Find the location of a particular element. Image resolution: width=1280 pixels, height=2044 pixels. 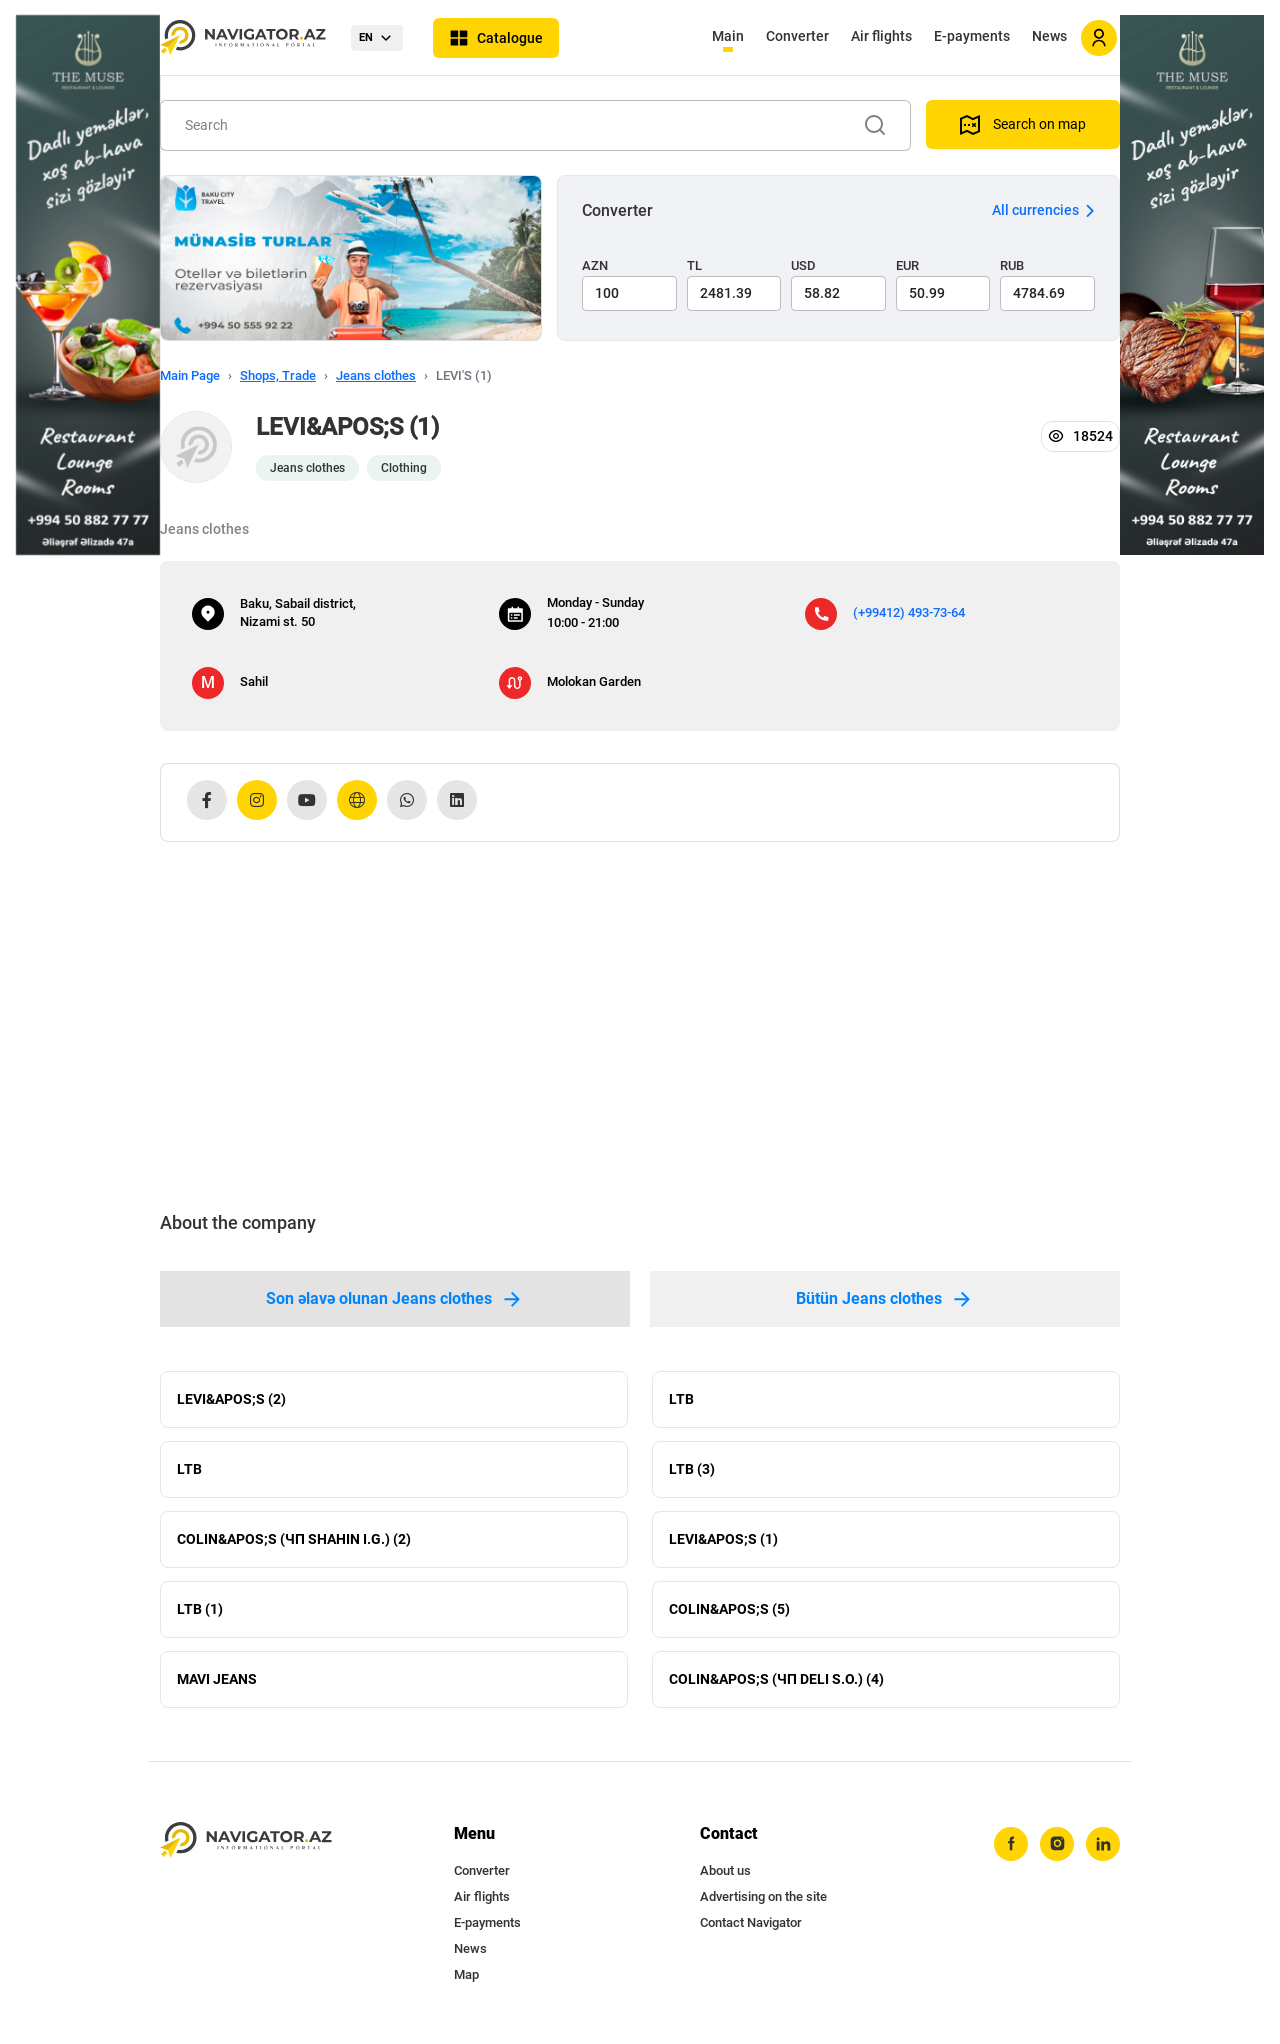

COLIN&APOS;S (5) is located at coordinates (729, 1609).